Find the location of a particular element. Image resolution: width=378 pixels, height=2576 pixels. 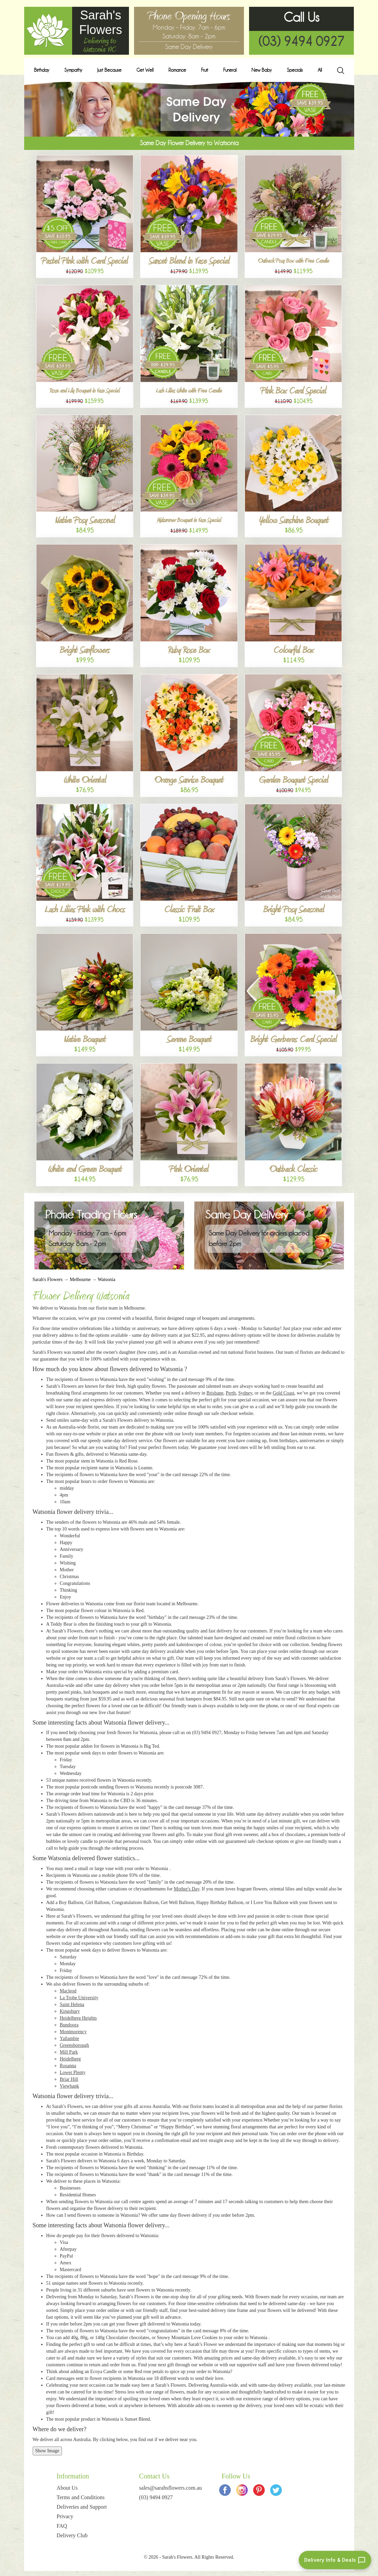

Briar Hill is located at coordinates (69, 2079).